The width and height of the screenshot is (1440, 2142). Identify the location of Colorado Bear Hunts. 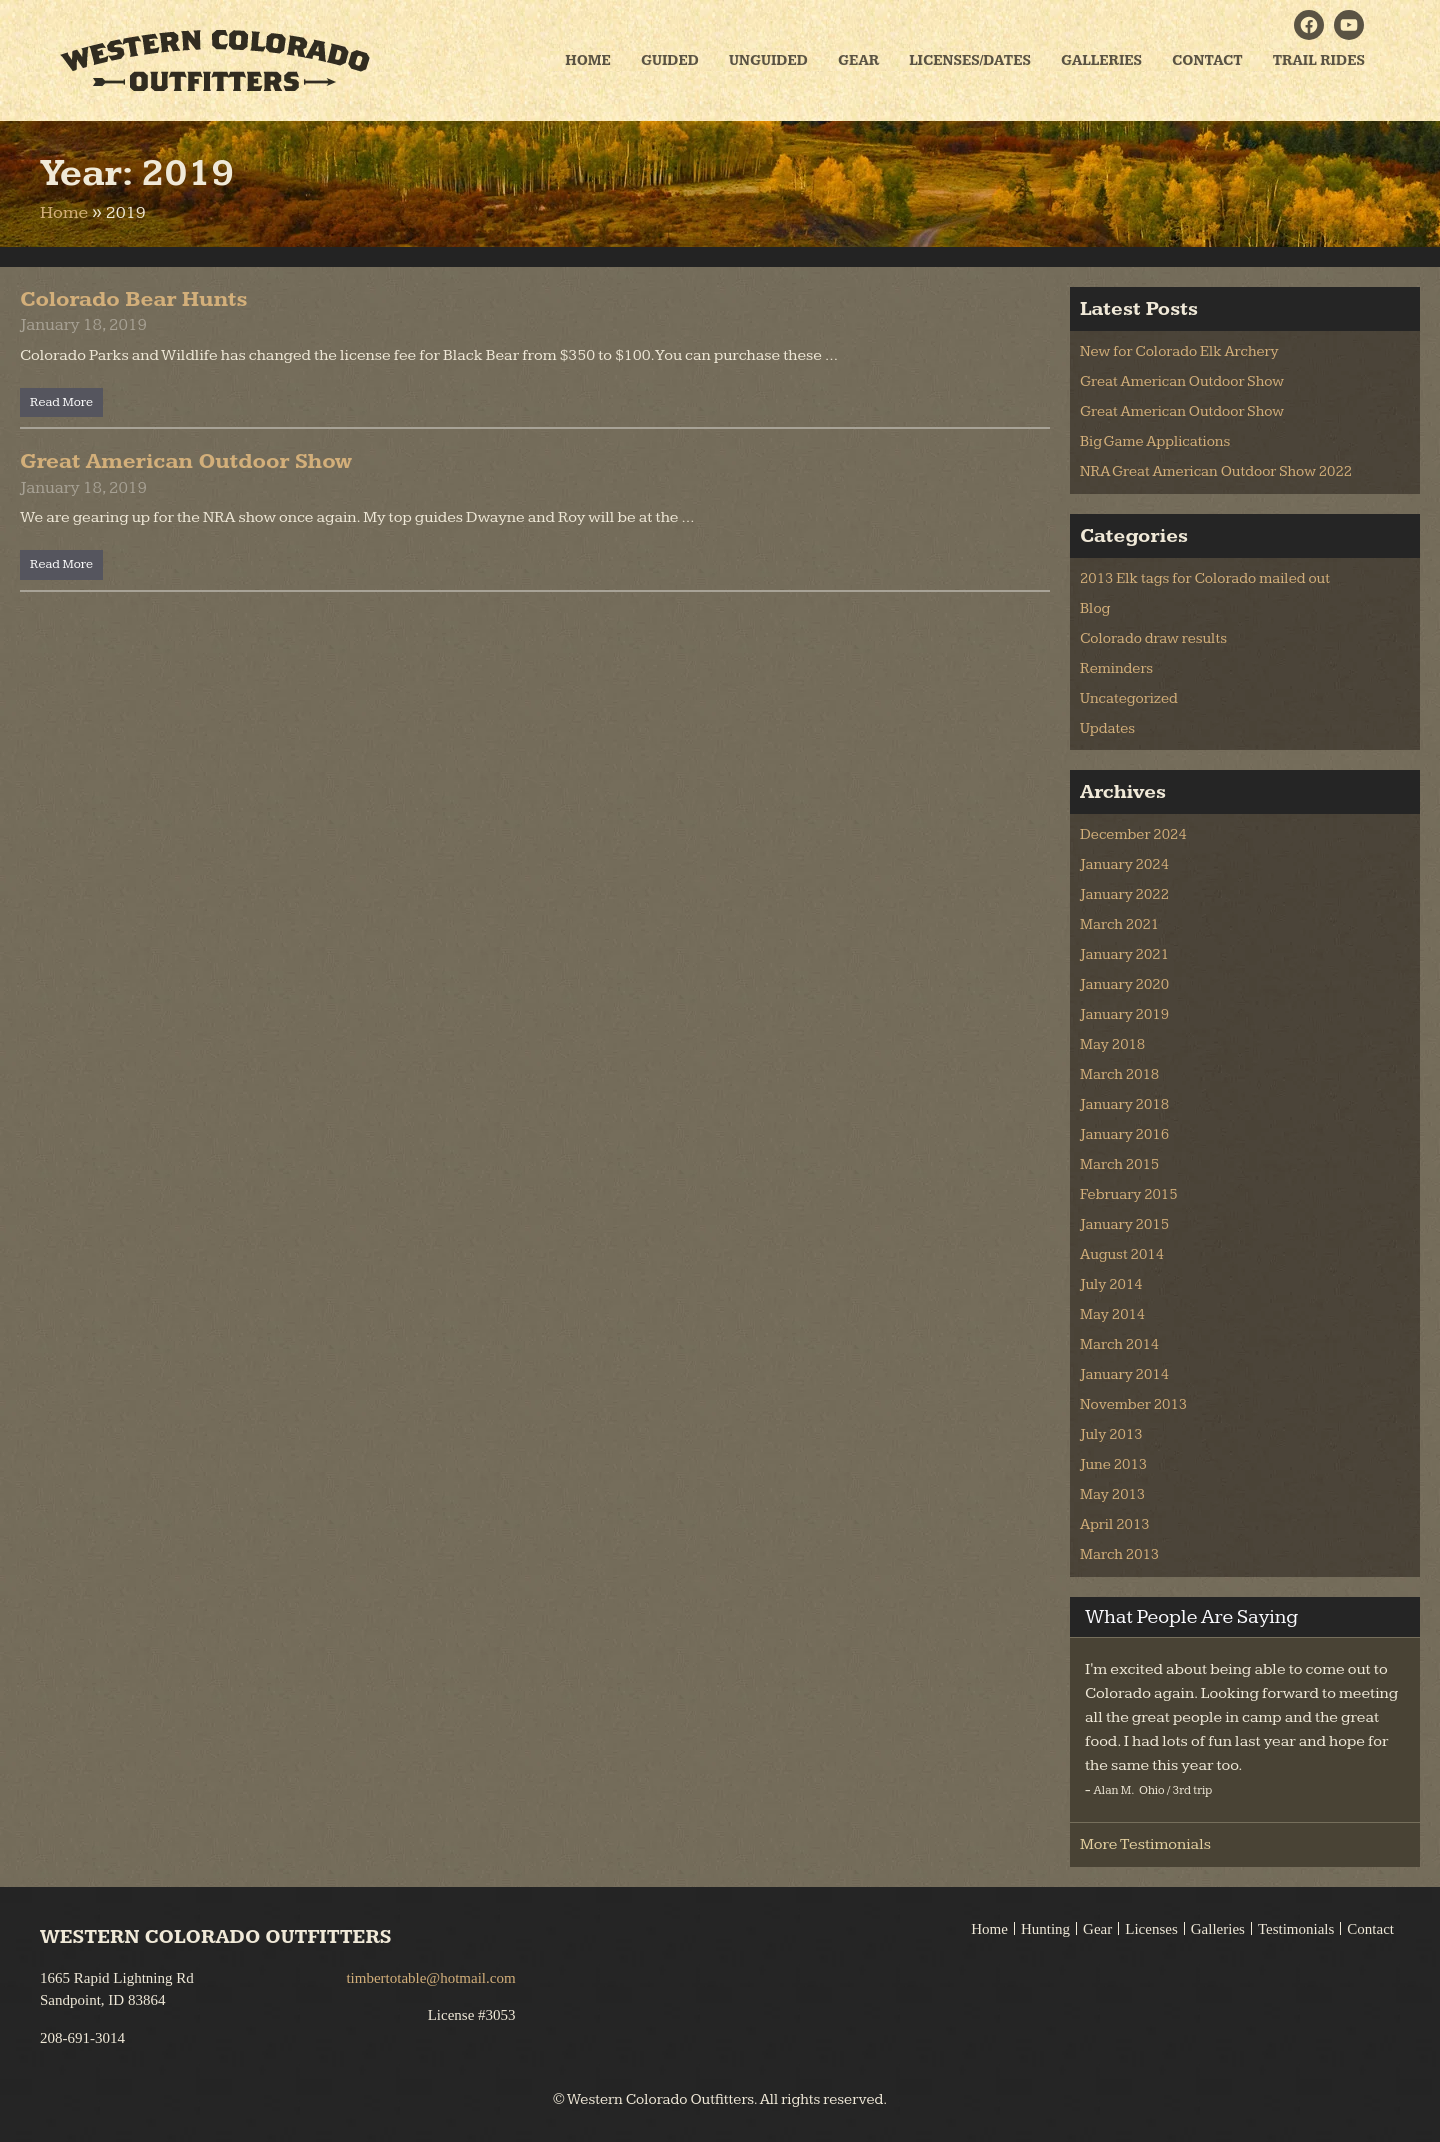
(134, 299).